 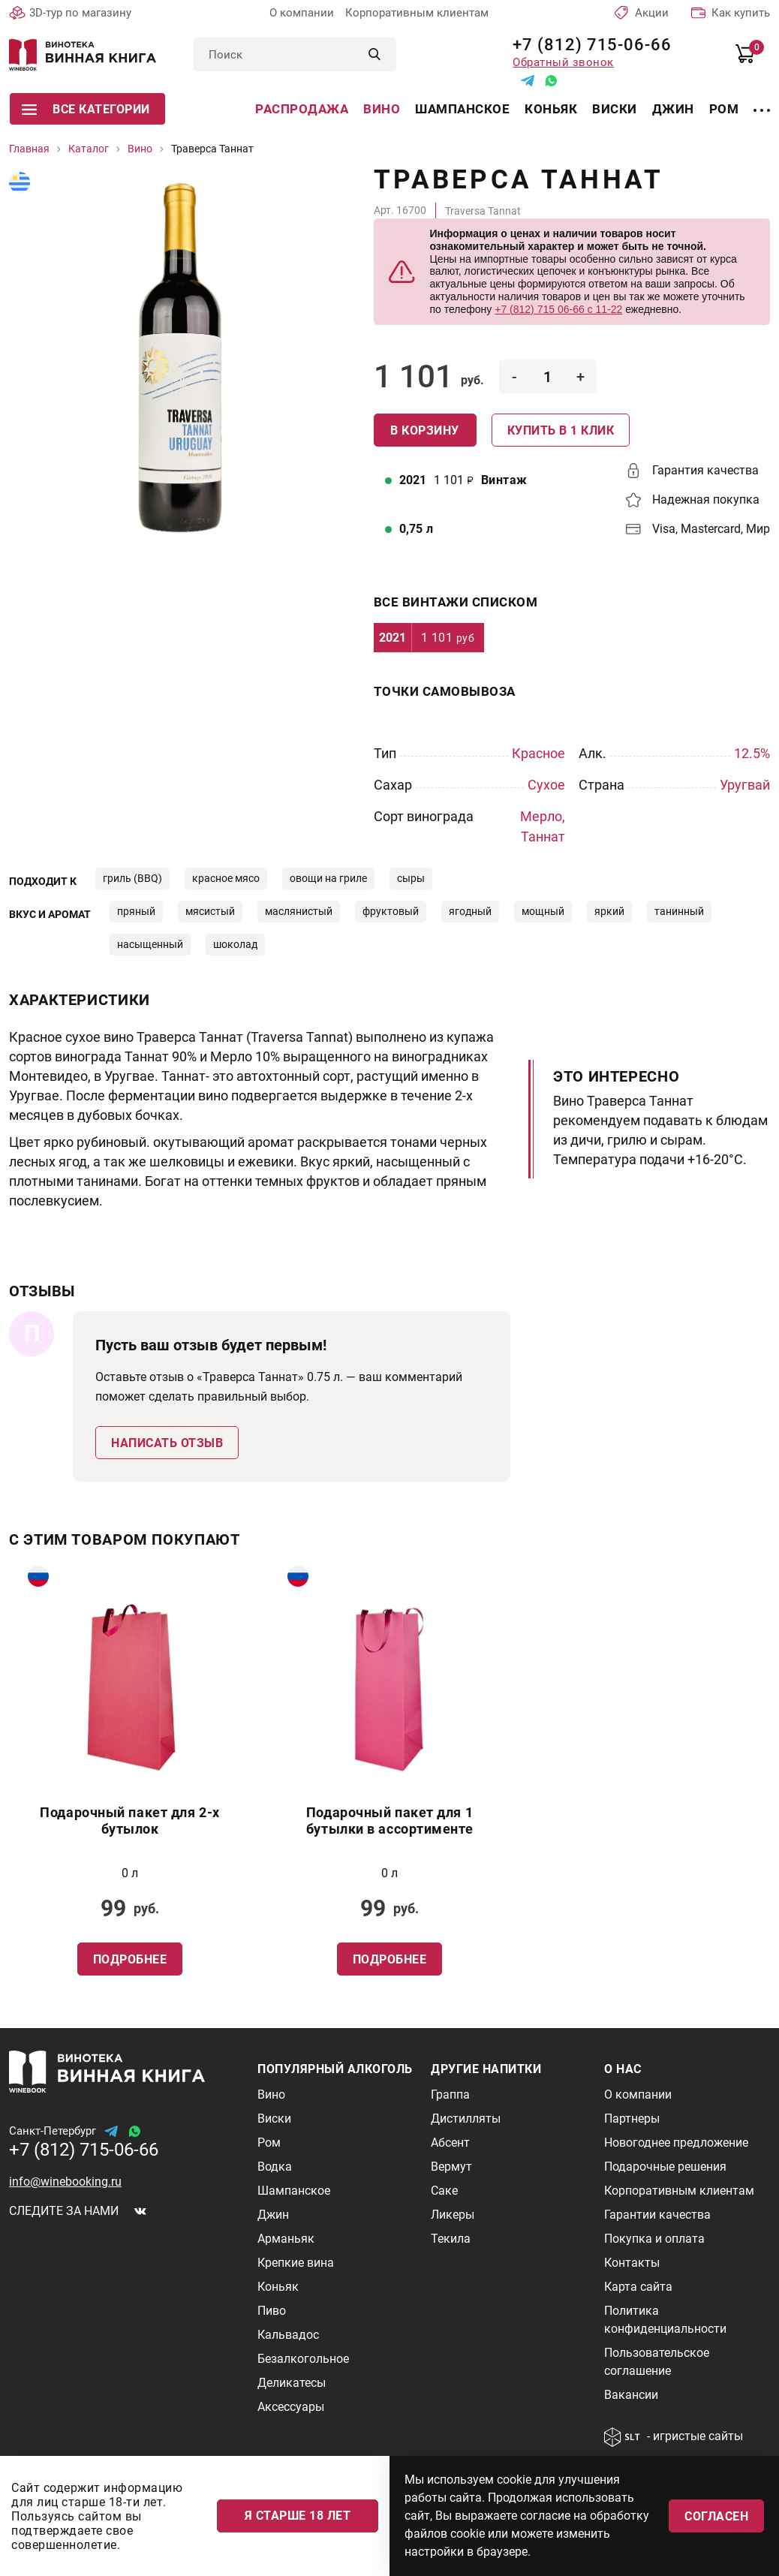 I want to click on Вино, so click(x=381, y=108).